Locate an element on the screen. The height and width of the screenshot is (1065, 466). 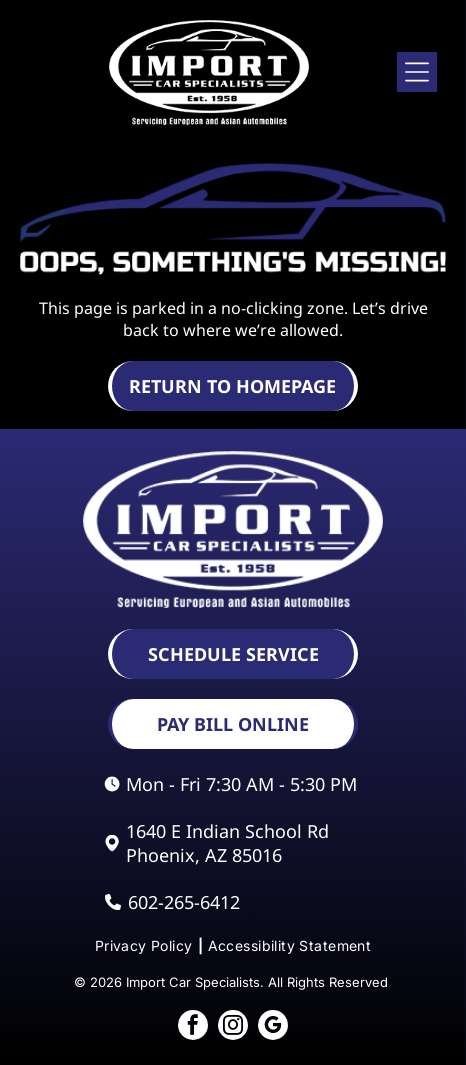
602-265-6412 is located at coordinates (184, 902).